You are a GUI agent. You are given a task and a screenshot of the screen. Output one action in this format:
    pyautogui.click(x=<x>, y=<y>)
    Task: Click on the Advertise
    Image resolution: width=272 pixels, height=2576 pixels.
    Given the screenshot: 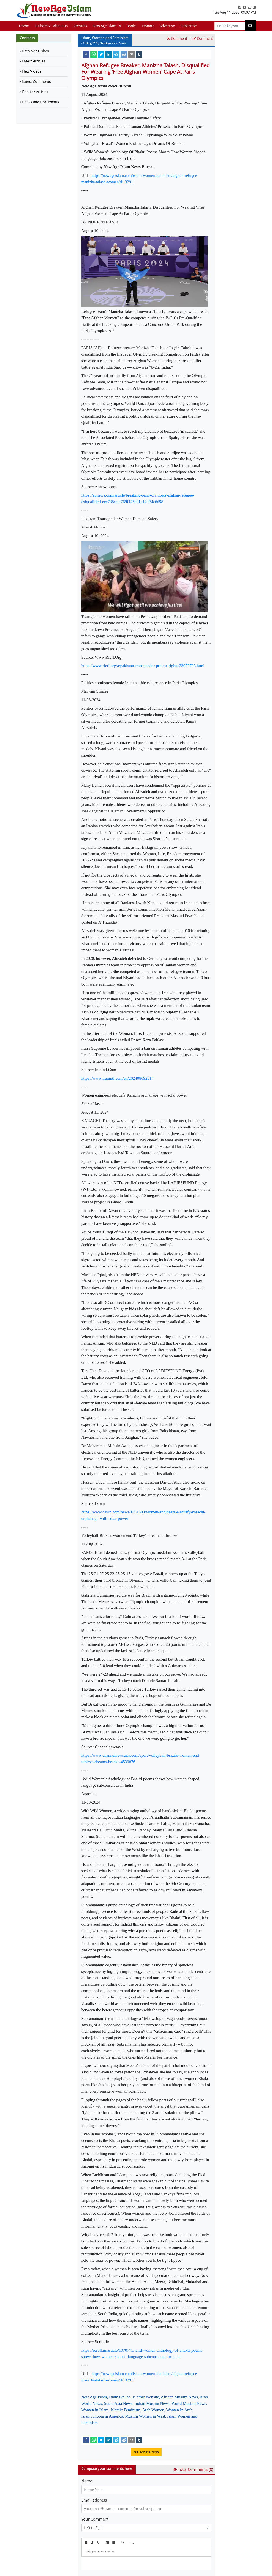 What is the action you would take?
    pyautogui.click(x=167, y=26)
    